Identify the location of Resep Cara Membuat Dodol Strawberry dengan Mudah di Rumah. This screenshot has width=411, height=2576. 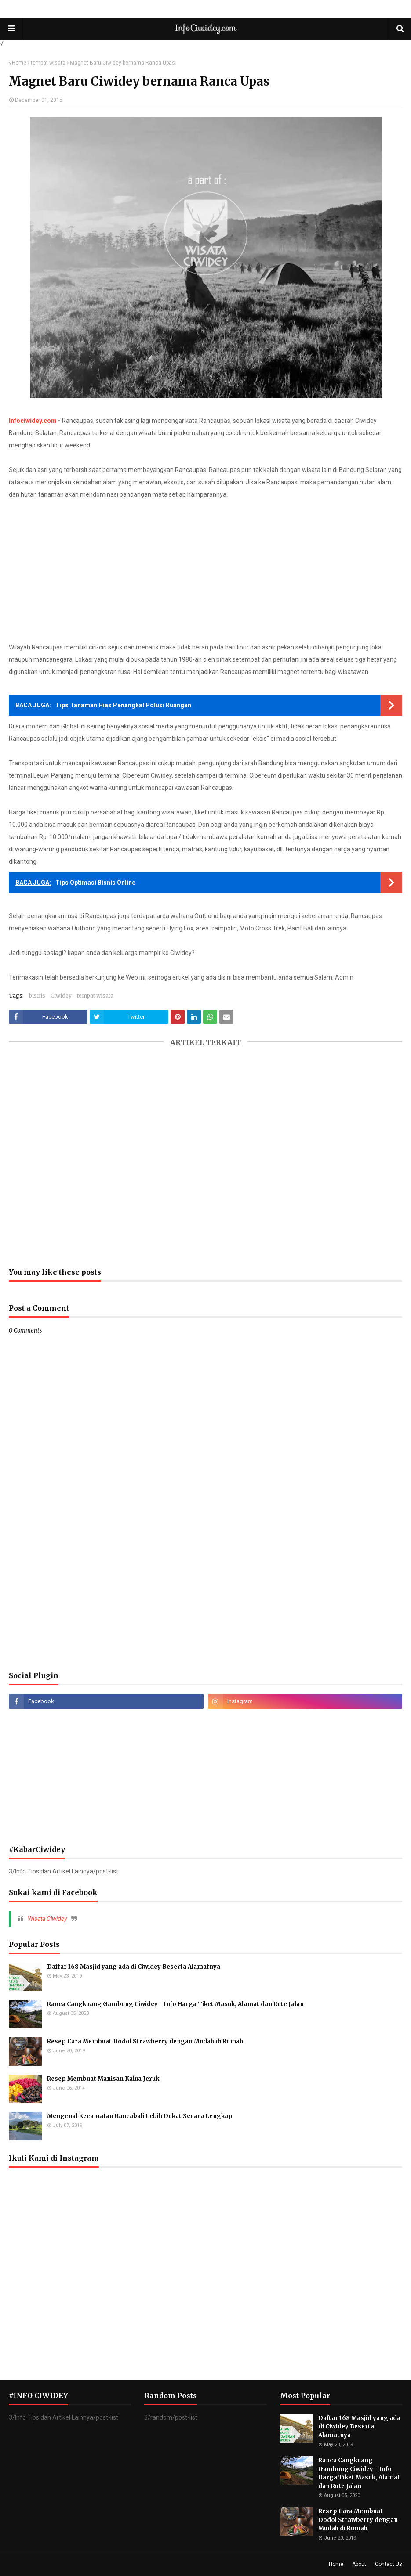
(145, 2041).